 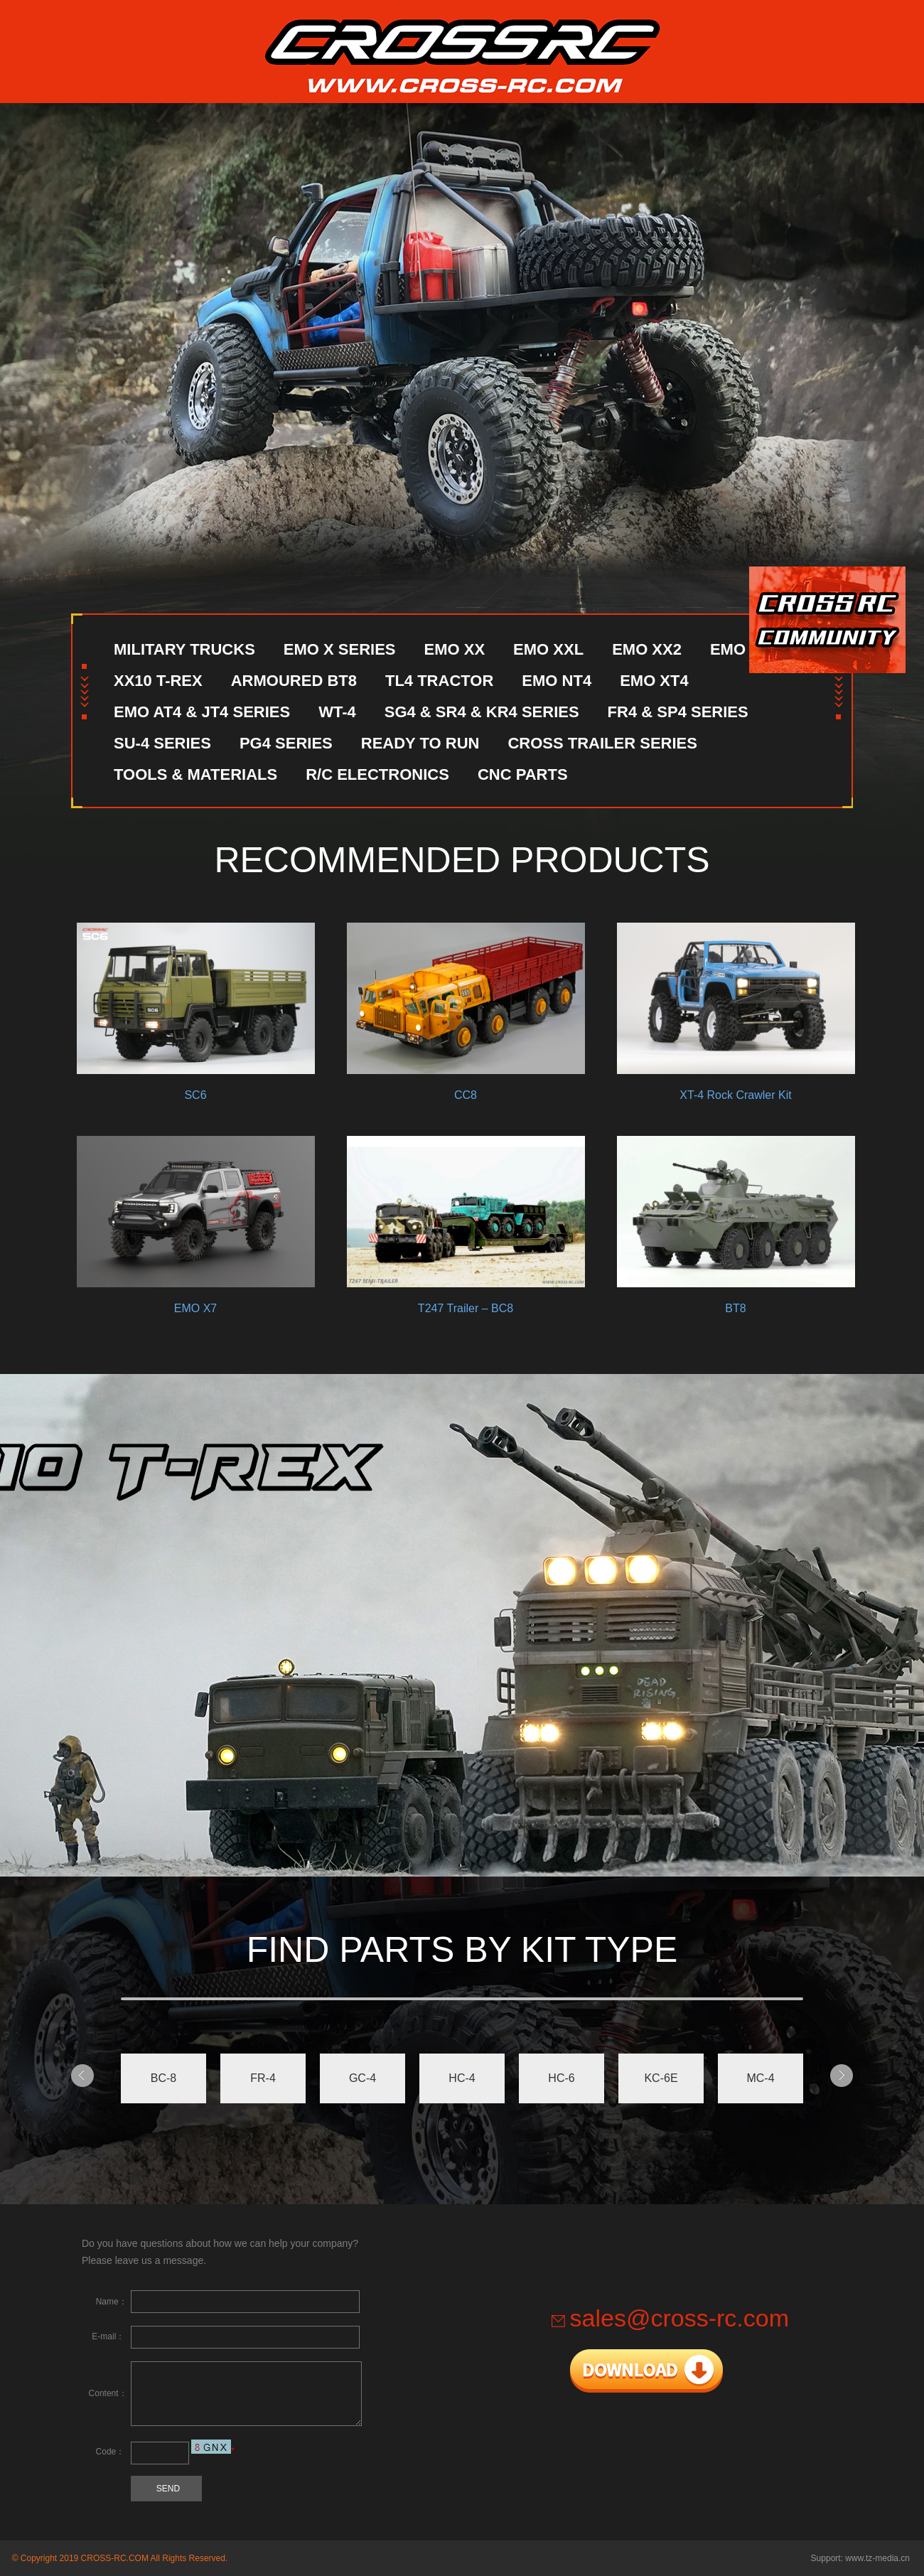 What do you see at coordinates (860, 2558) in the screenshot?
I see `Support: www.tz-media.cn` at bounding box center [860, 2558].